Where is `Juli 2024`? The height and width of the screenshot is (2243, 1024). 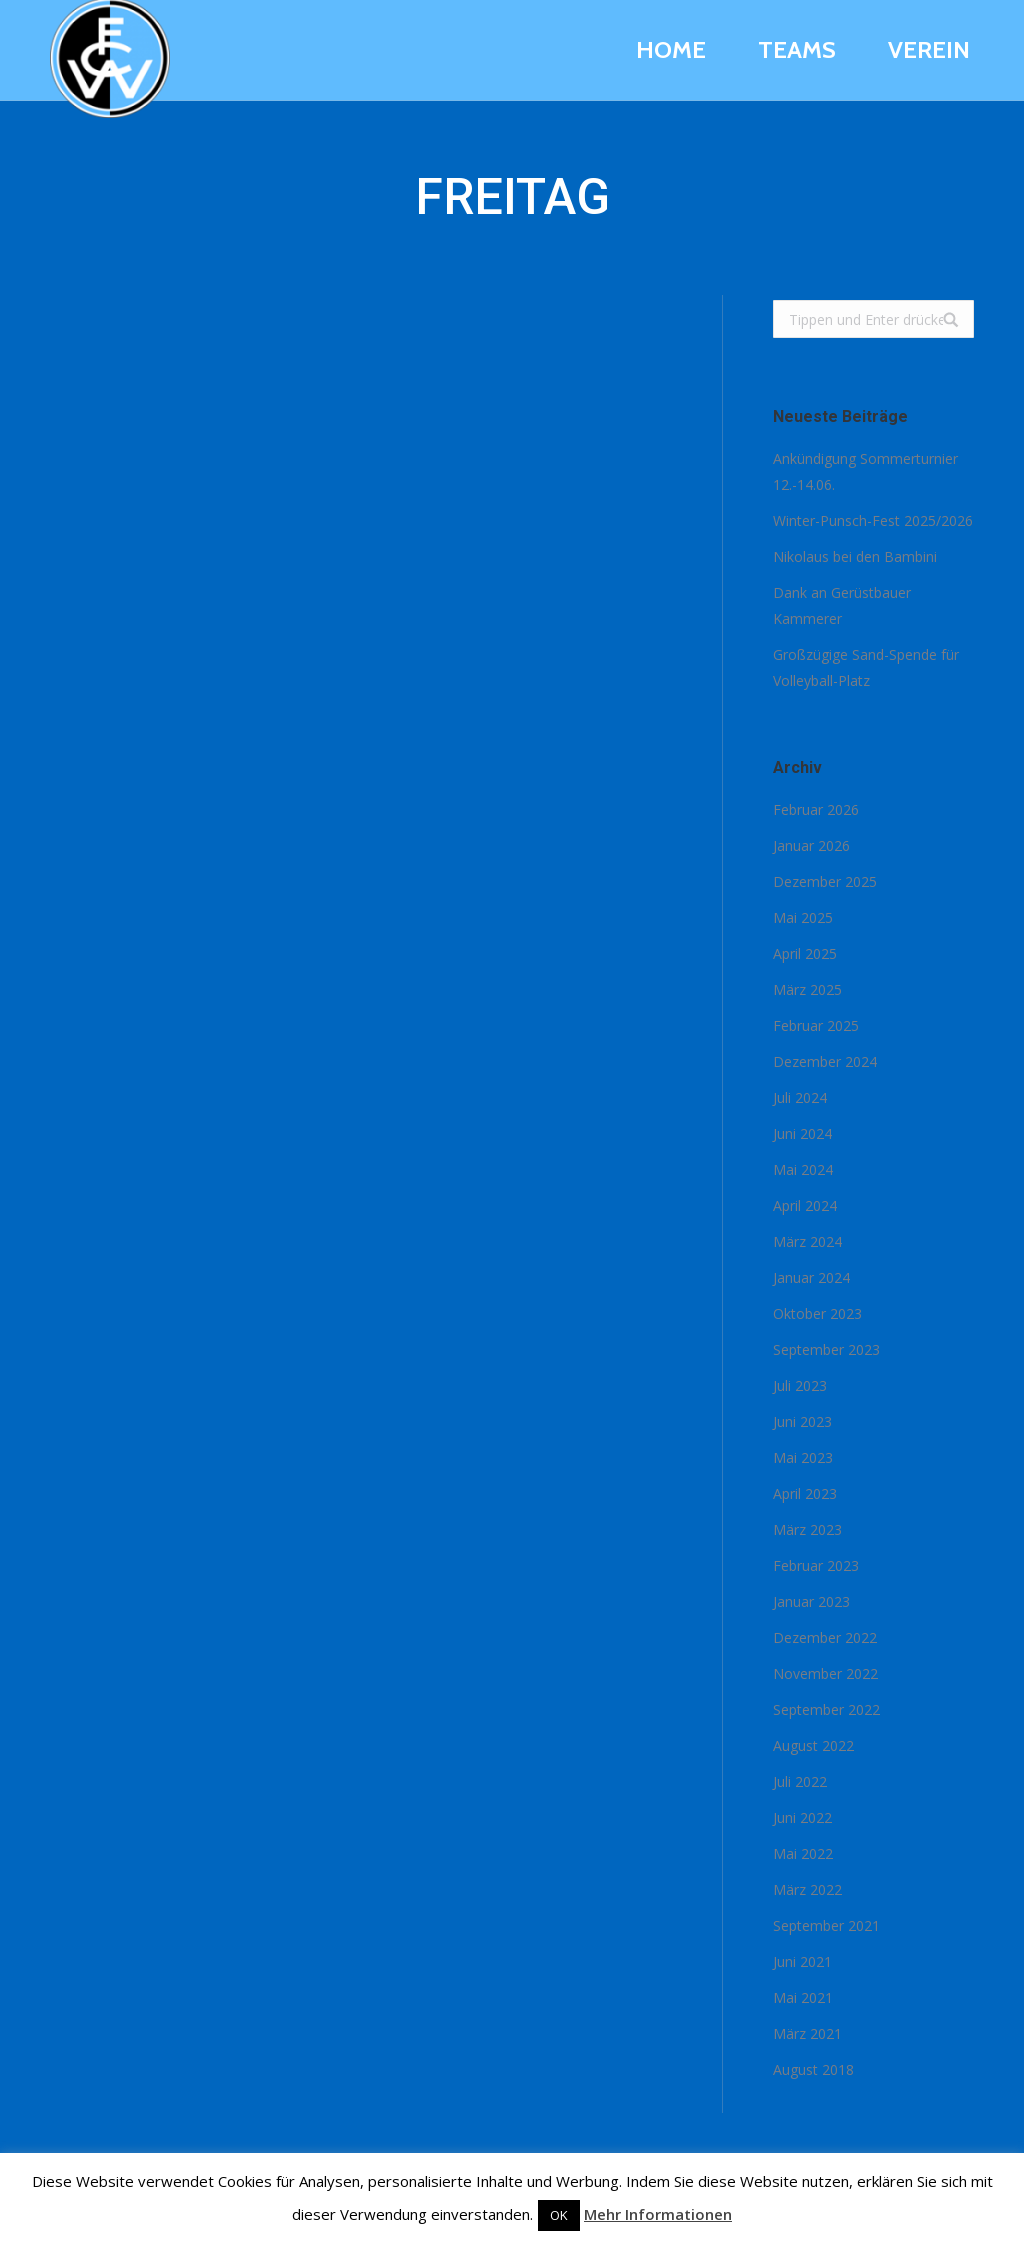
Juli 2024 is located at coordinates (800, 1097).